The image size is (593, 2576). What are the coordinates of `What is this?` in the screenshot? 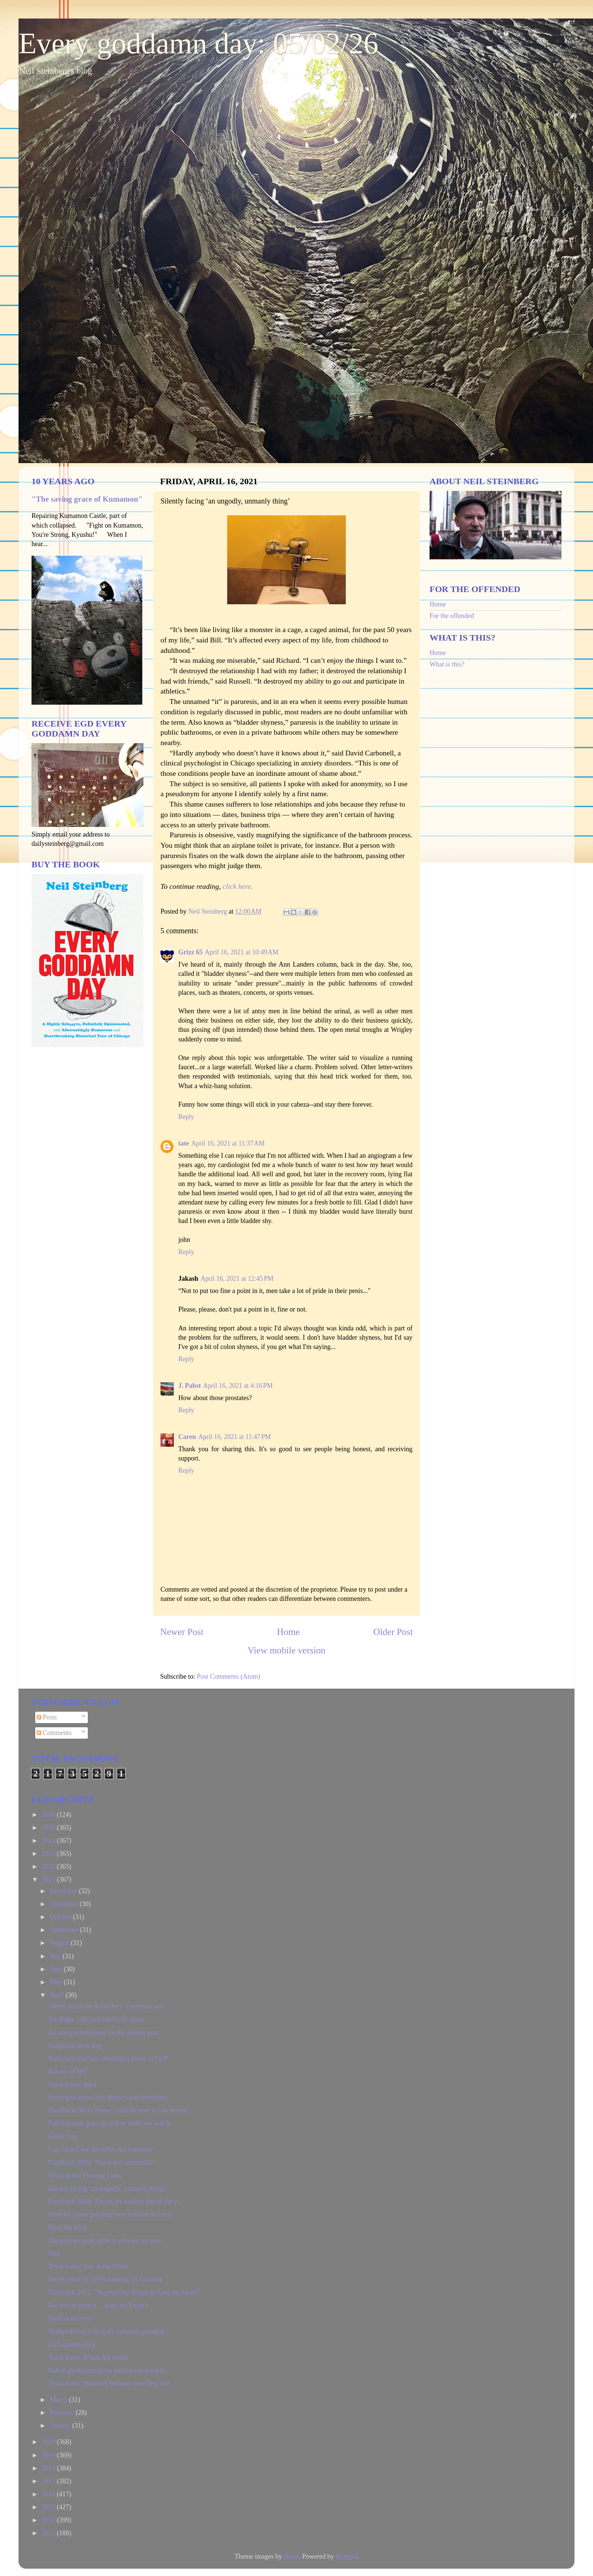 It's located at (447, 664).